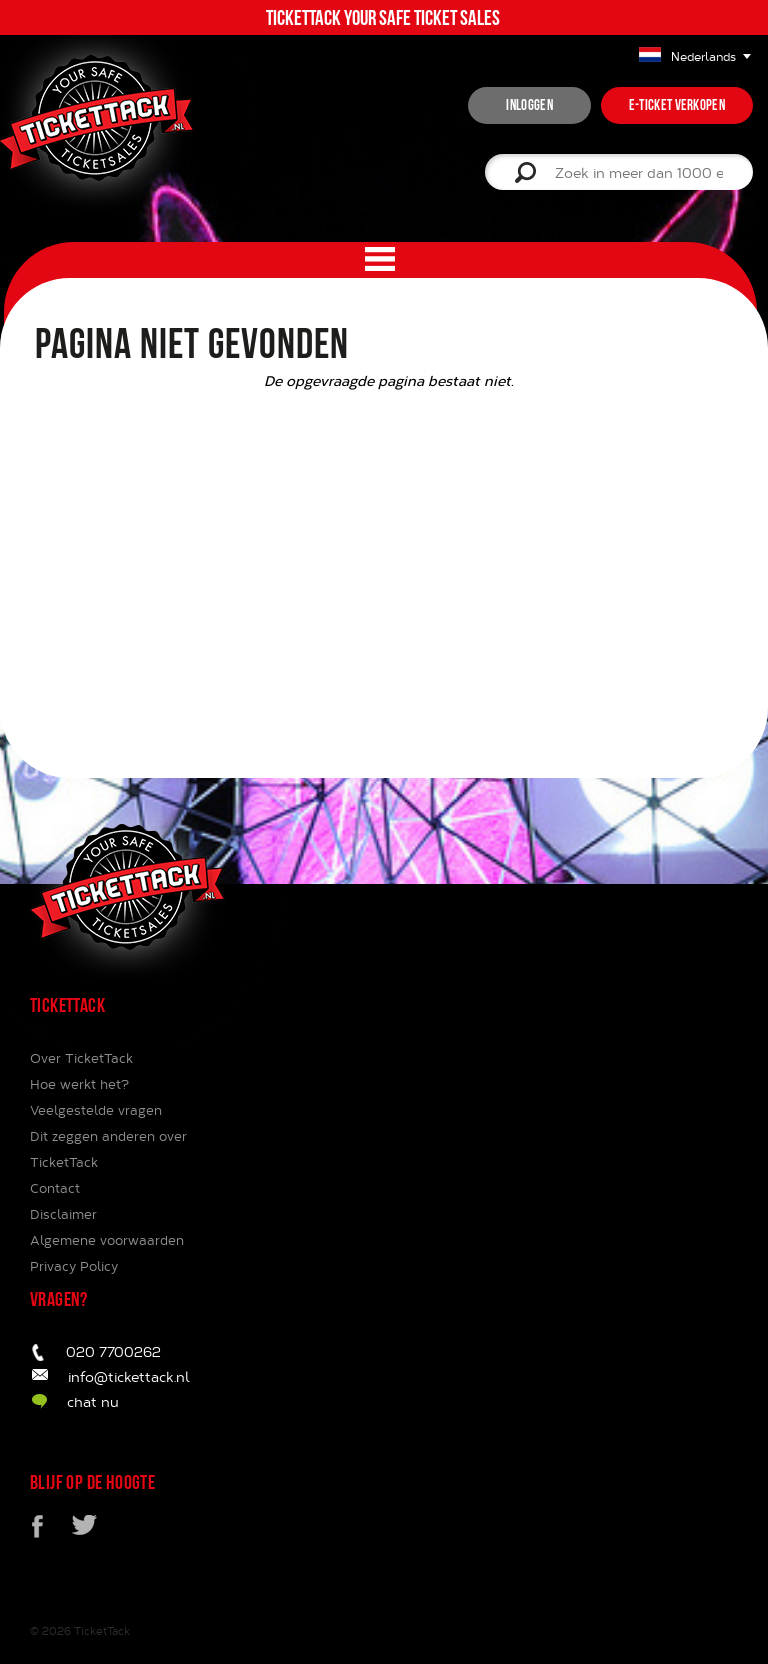 This screenshot has width=768, height=1664. What do you see at coordinates (96, 1110) in the screenshot?
I see `Veelgestelde vragen` at bounding box center [96, 1110].